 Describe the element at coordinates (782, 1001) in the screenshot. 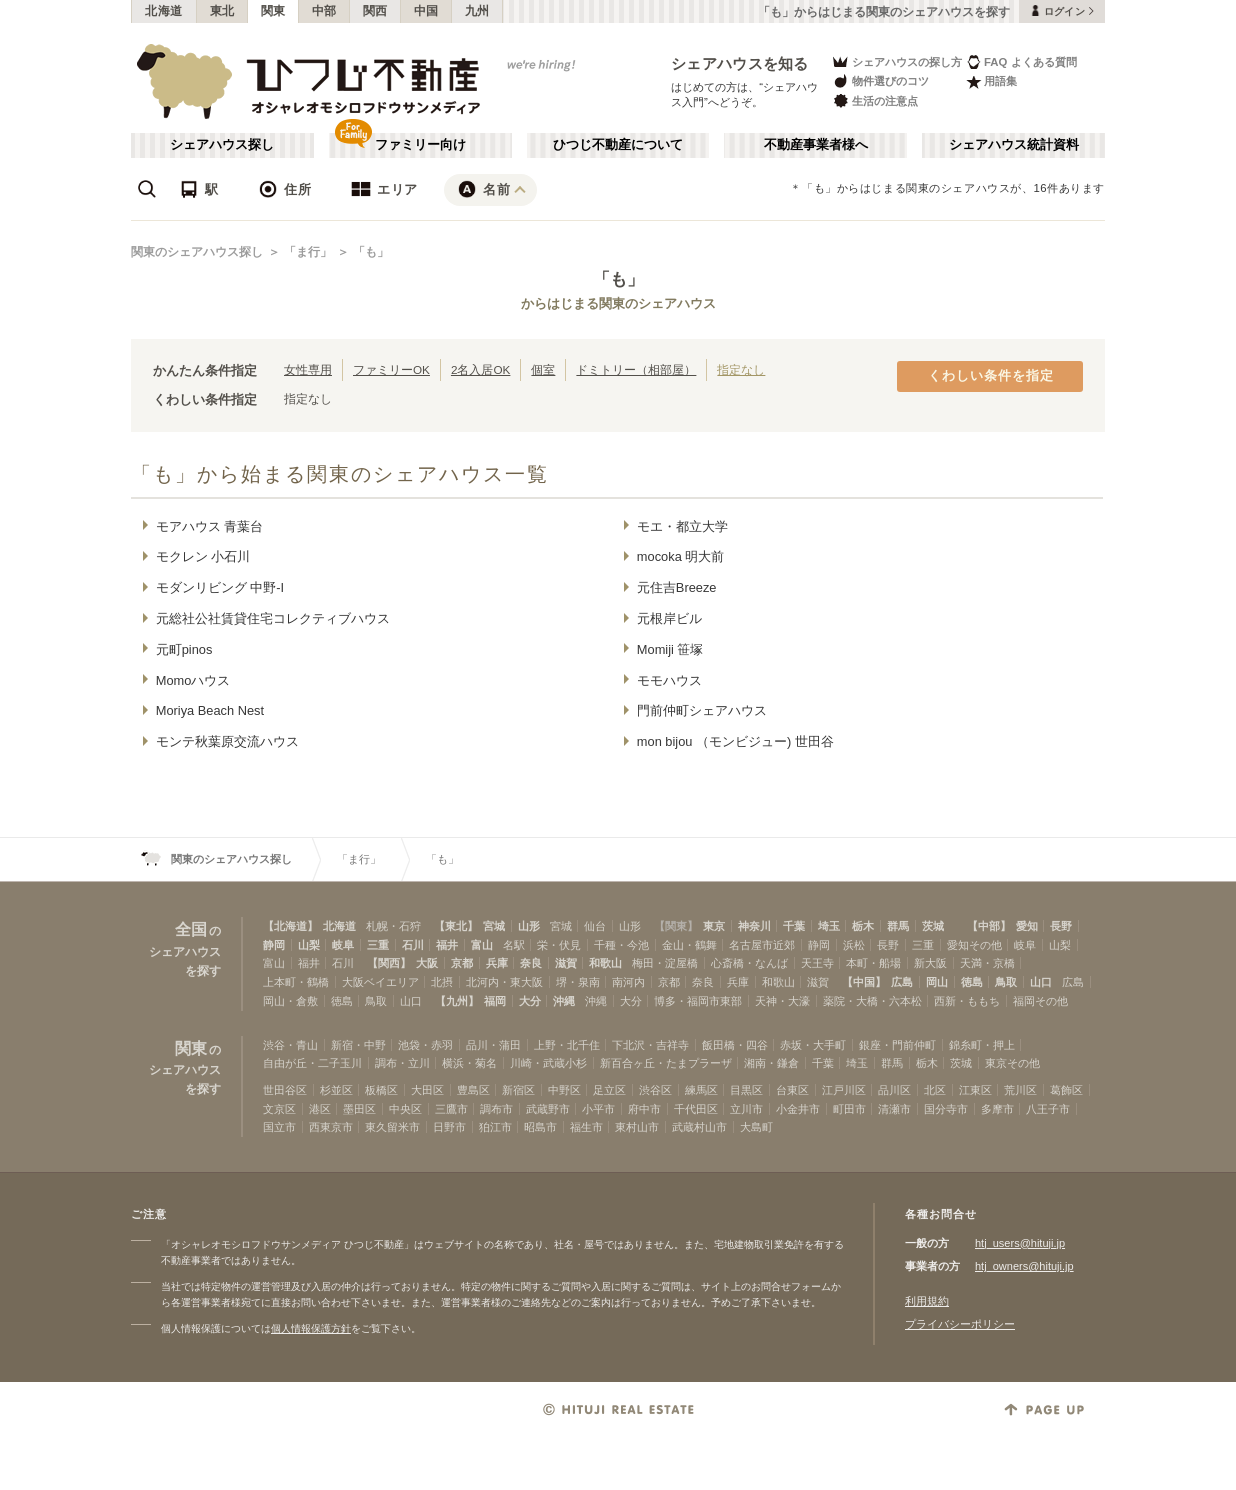

I see `天神・大濠` at that location.